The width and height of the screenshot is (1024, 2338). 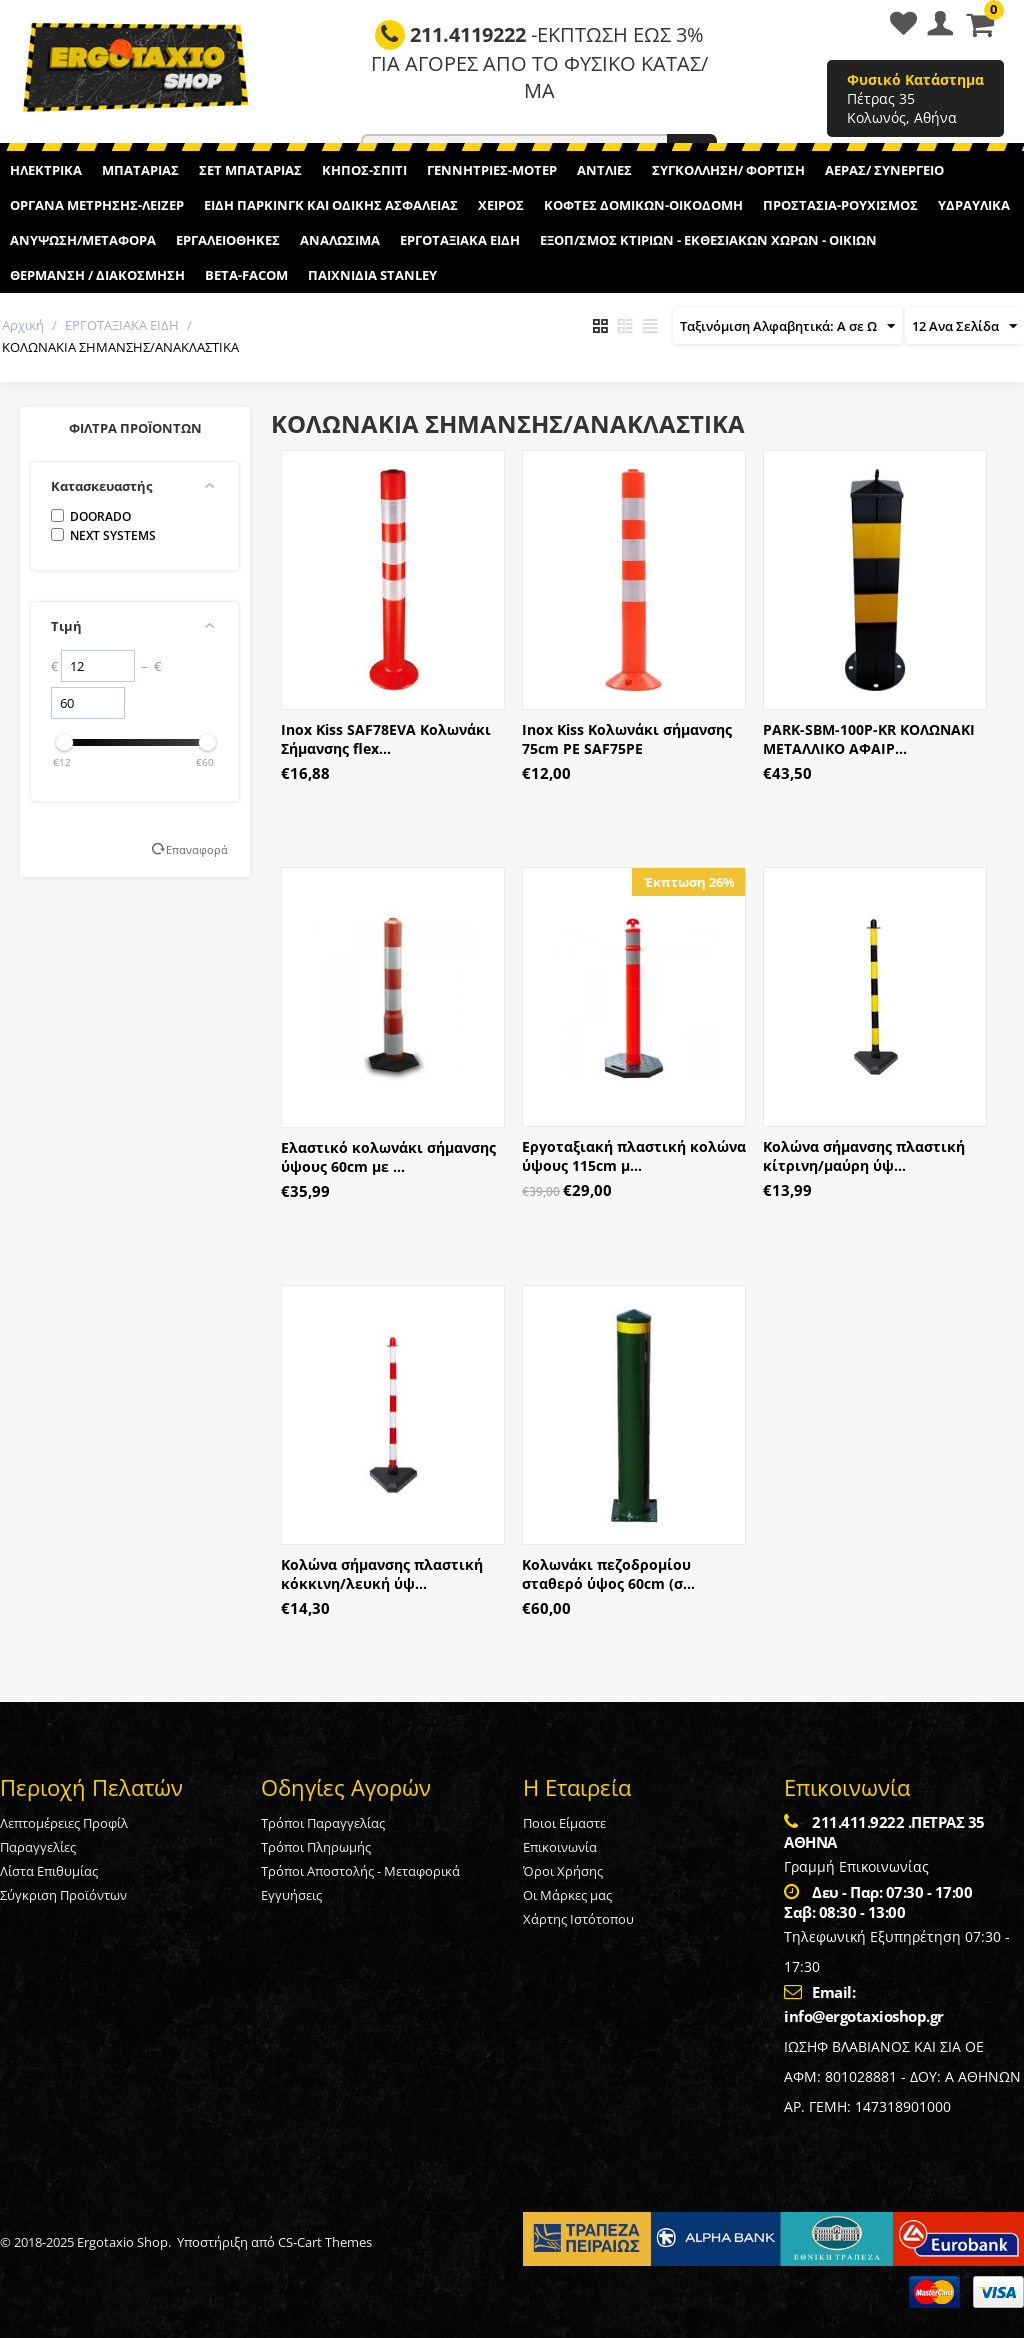 What do you see at coordinates (634, 1156) in the screenshot?
I see `Εργοταξιακή πλαστική κολώνα ύψους 115cm μ...` at bounding box center [634, 1156].